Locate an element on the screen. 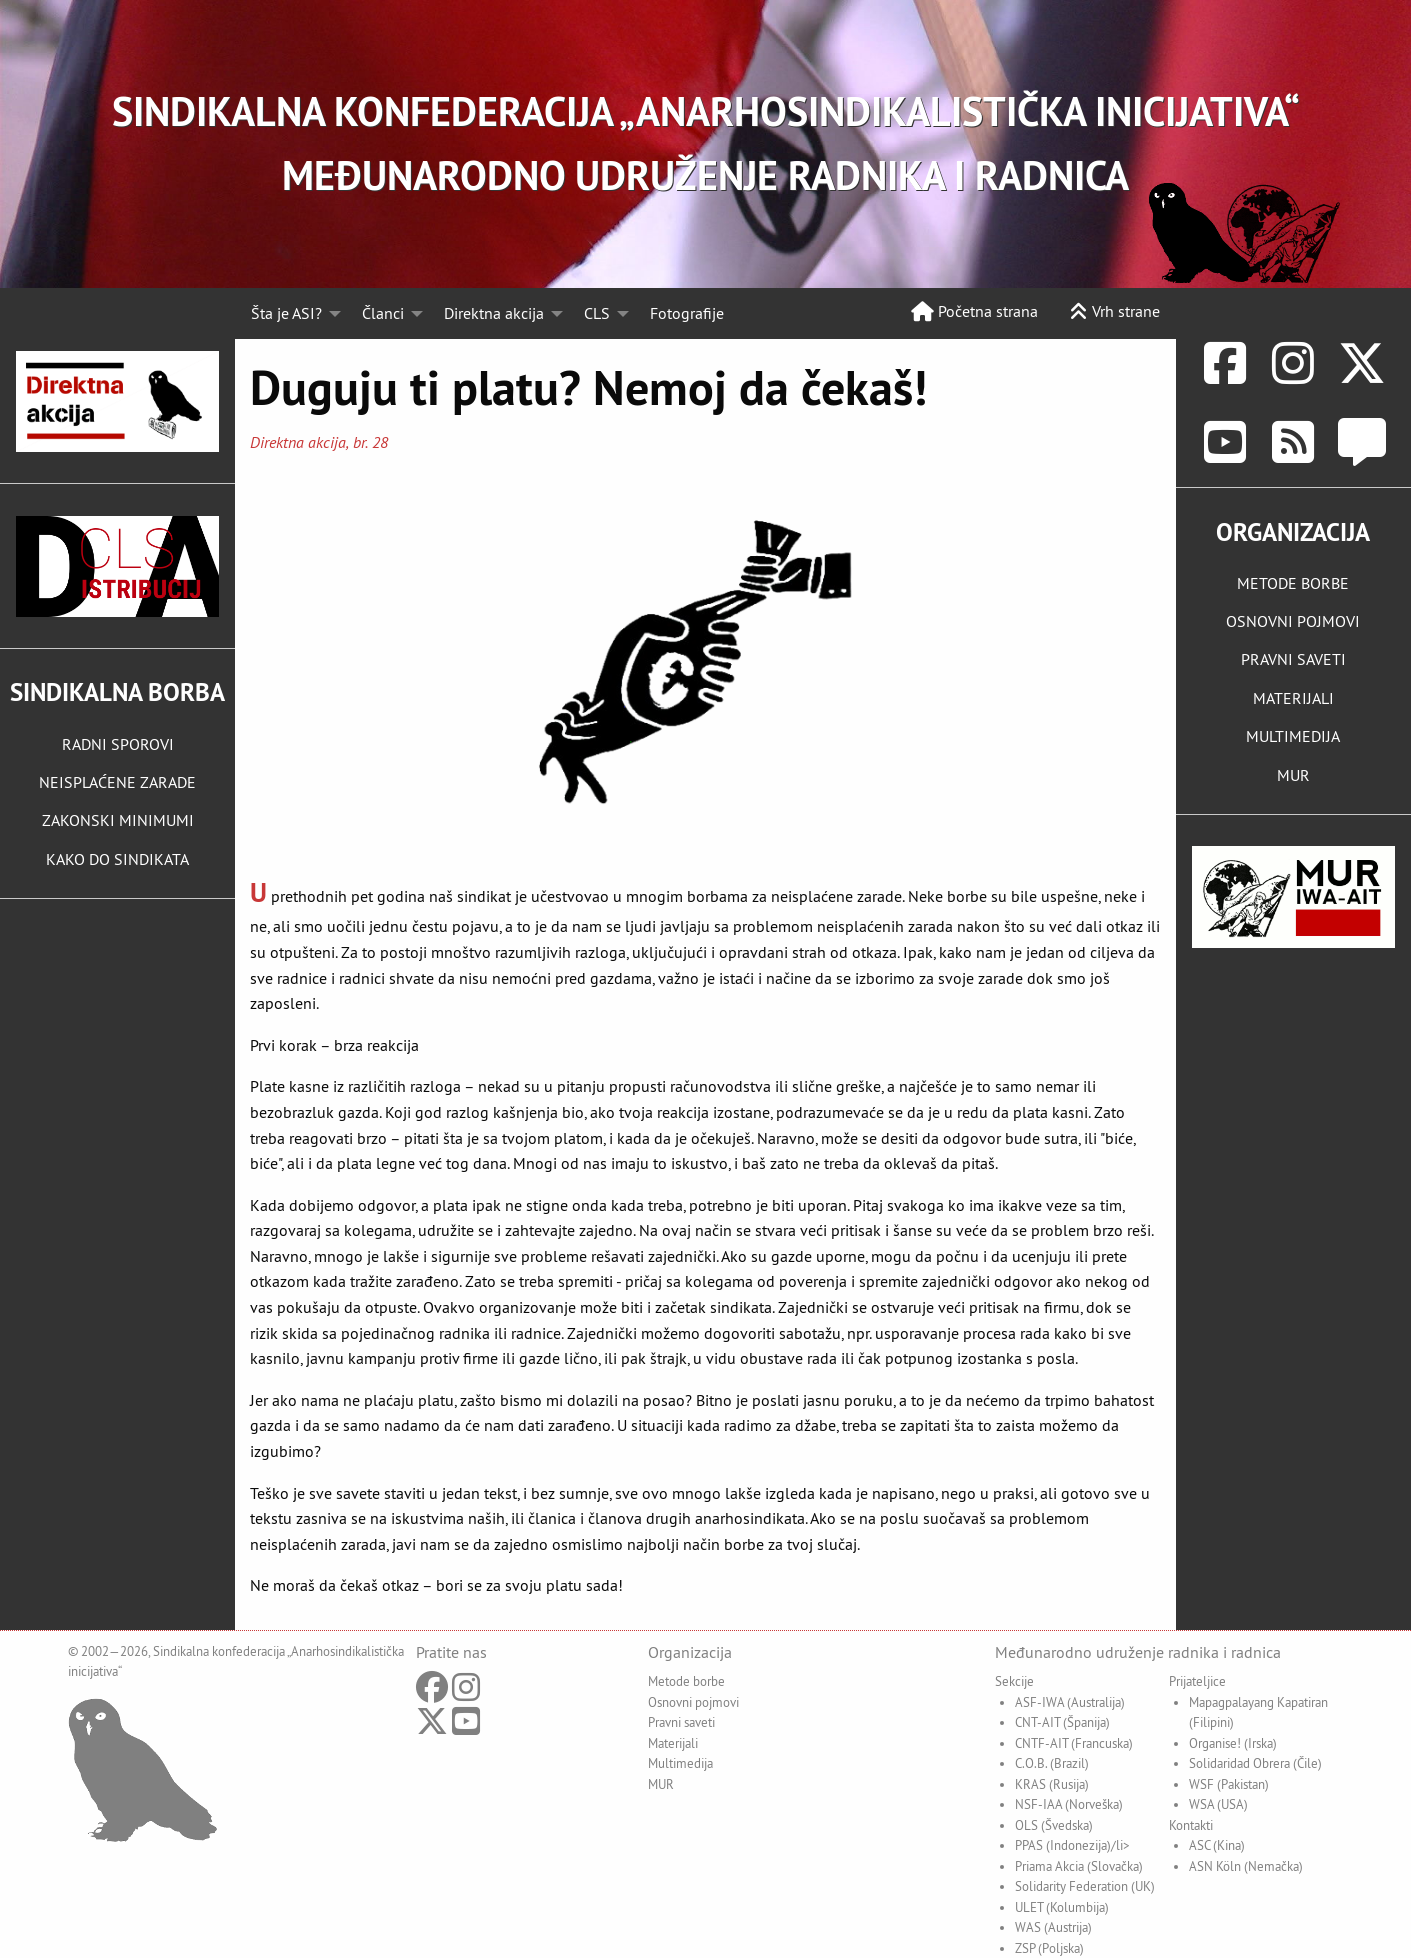 This screenshot has width=1411, height=1958. MATERIJALI is located at coordinates (1293, 698).